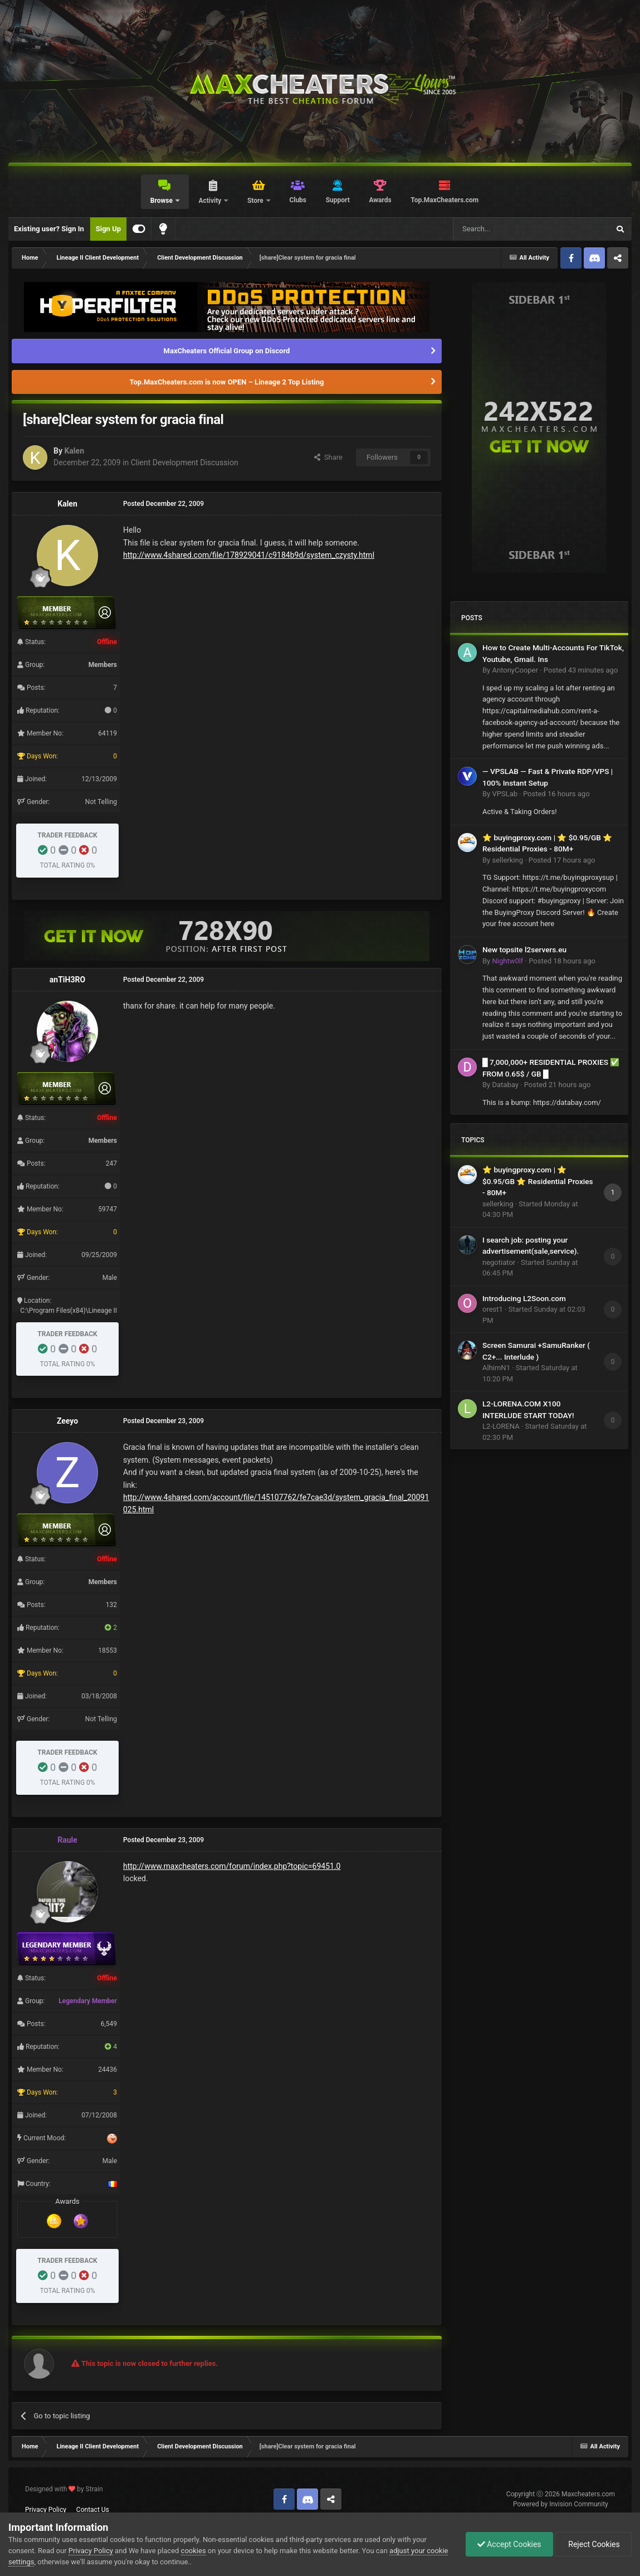 This screenshot has width=640, height=2576. Describe the element at coordinates (507, 860) in the screenshot. I see `sellerking` at that location.